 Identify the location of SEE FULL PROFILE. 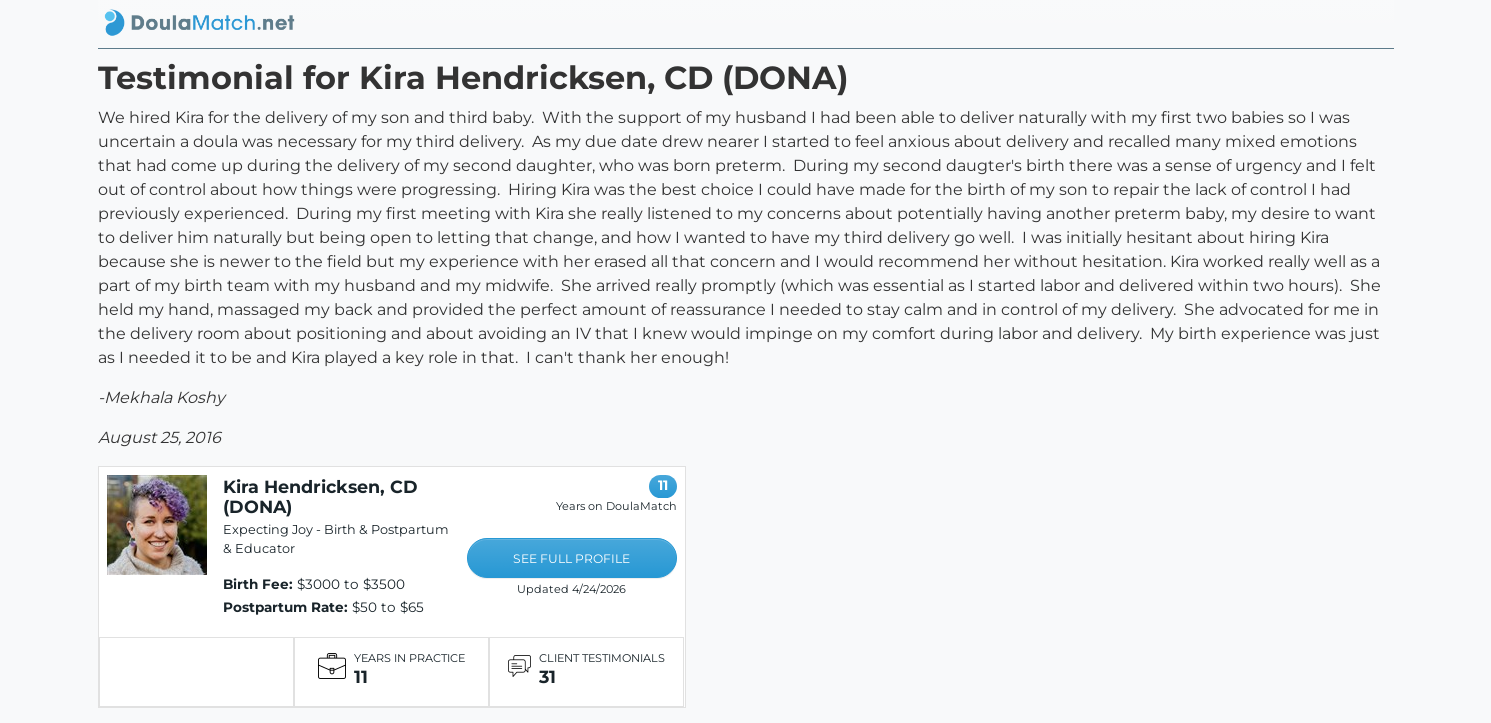
(571, 558).